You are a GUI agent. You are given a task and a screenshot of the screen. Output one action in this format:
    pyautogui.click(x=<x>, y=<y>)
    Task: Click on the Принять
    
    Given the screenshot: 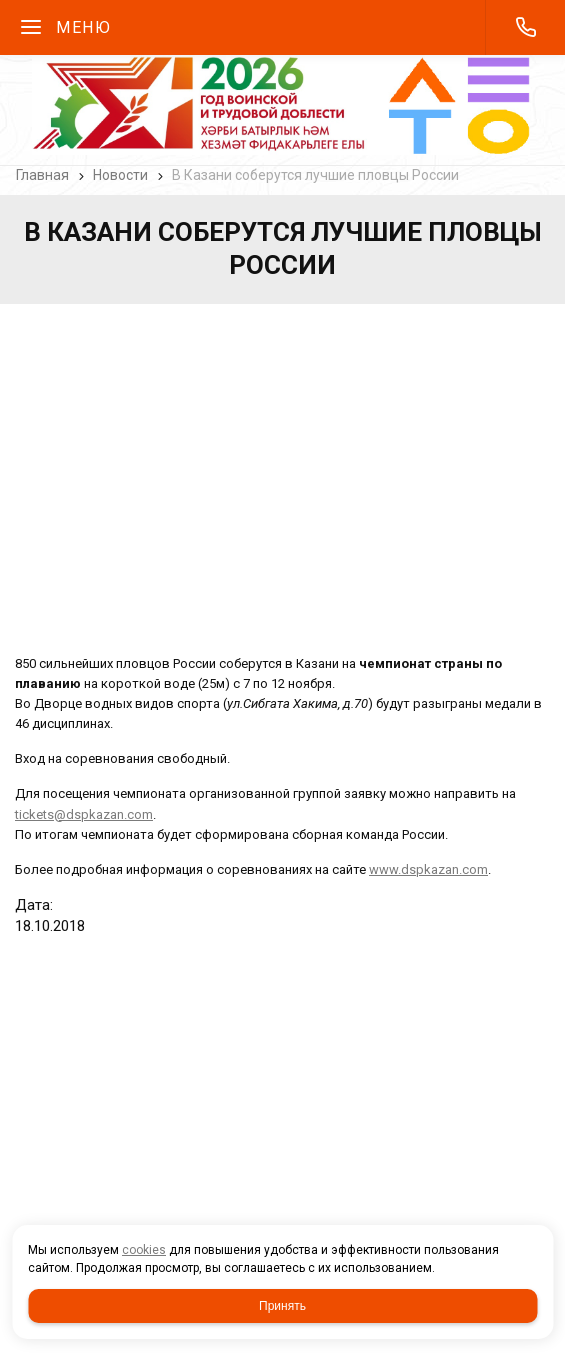 What is the action you would take?
    pyautogui.click(x=282, y=1306)
    